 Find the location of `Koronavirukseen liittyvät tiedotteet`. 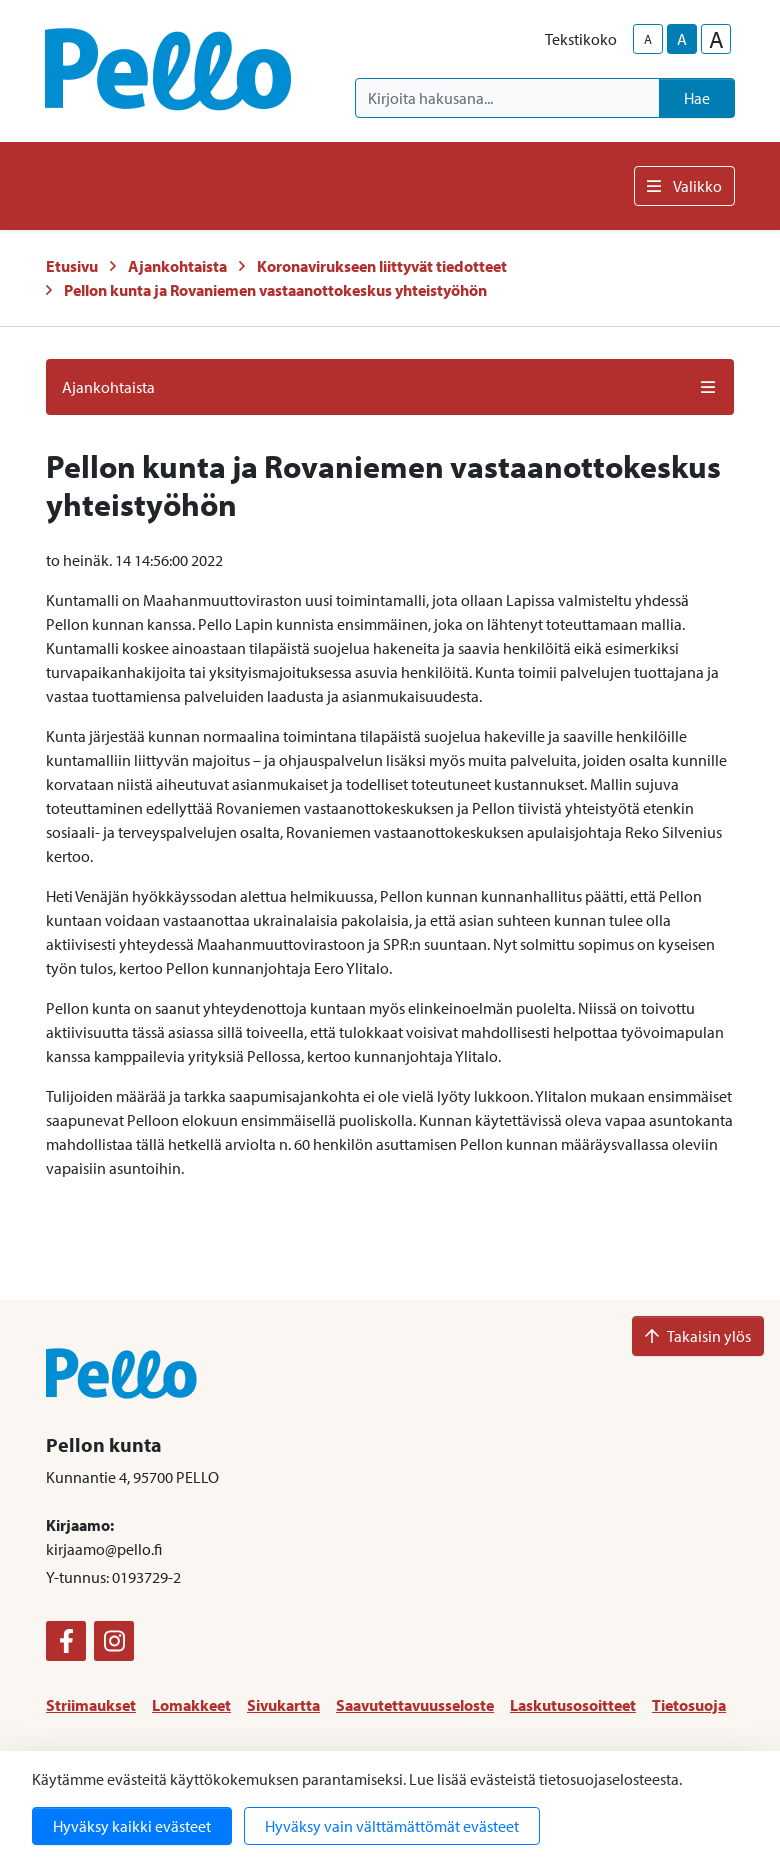

Koronavirukseen liittyvät tiedotteet is located at coordinates (382, 266).